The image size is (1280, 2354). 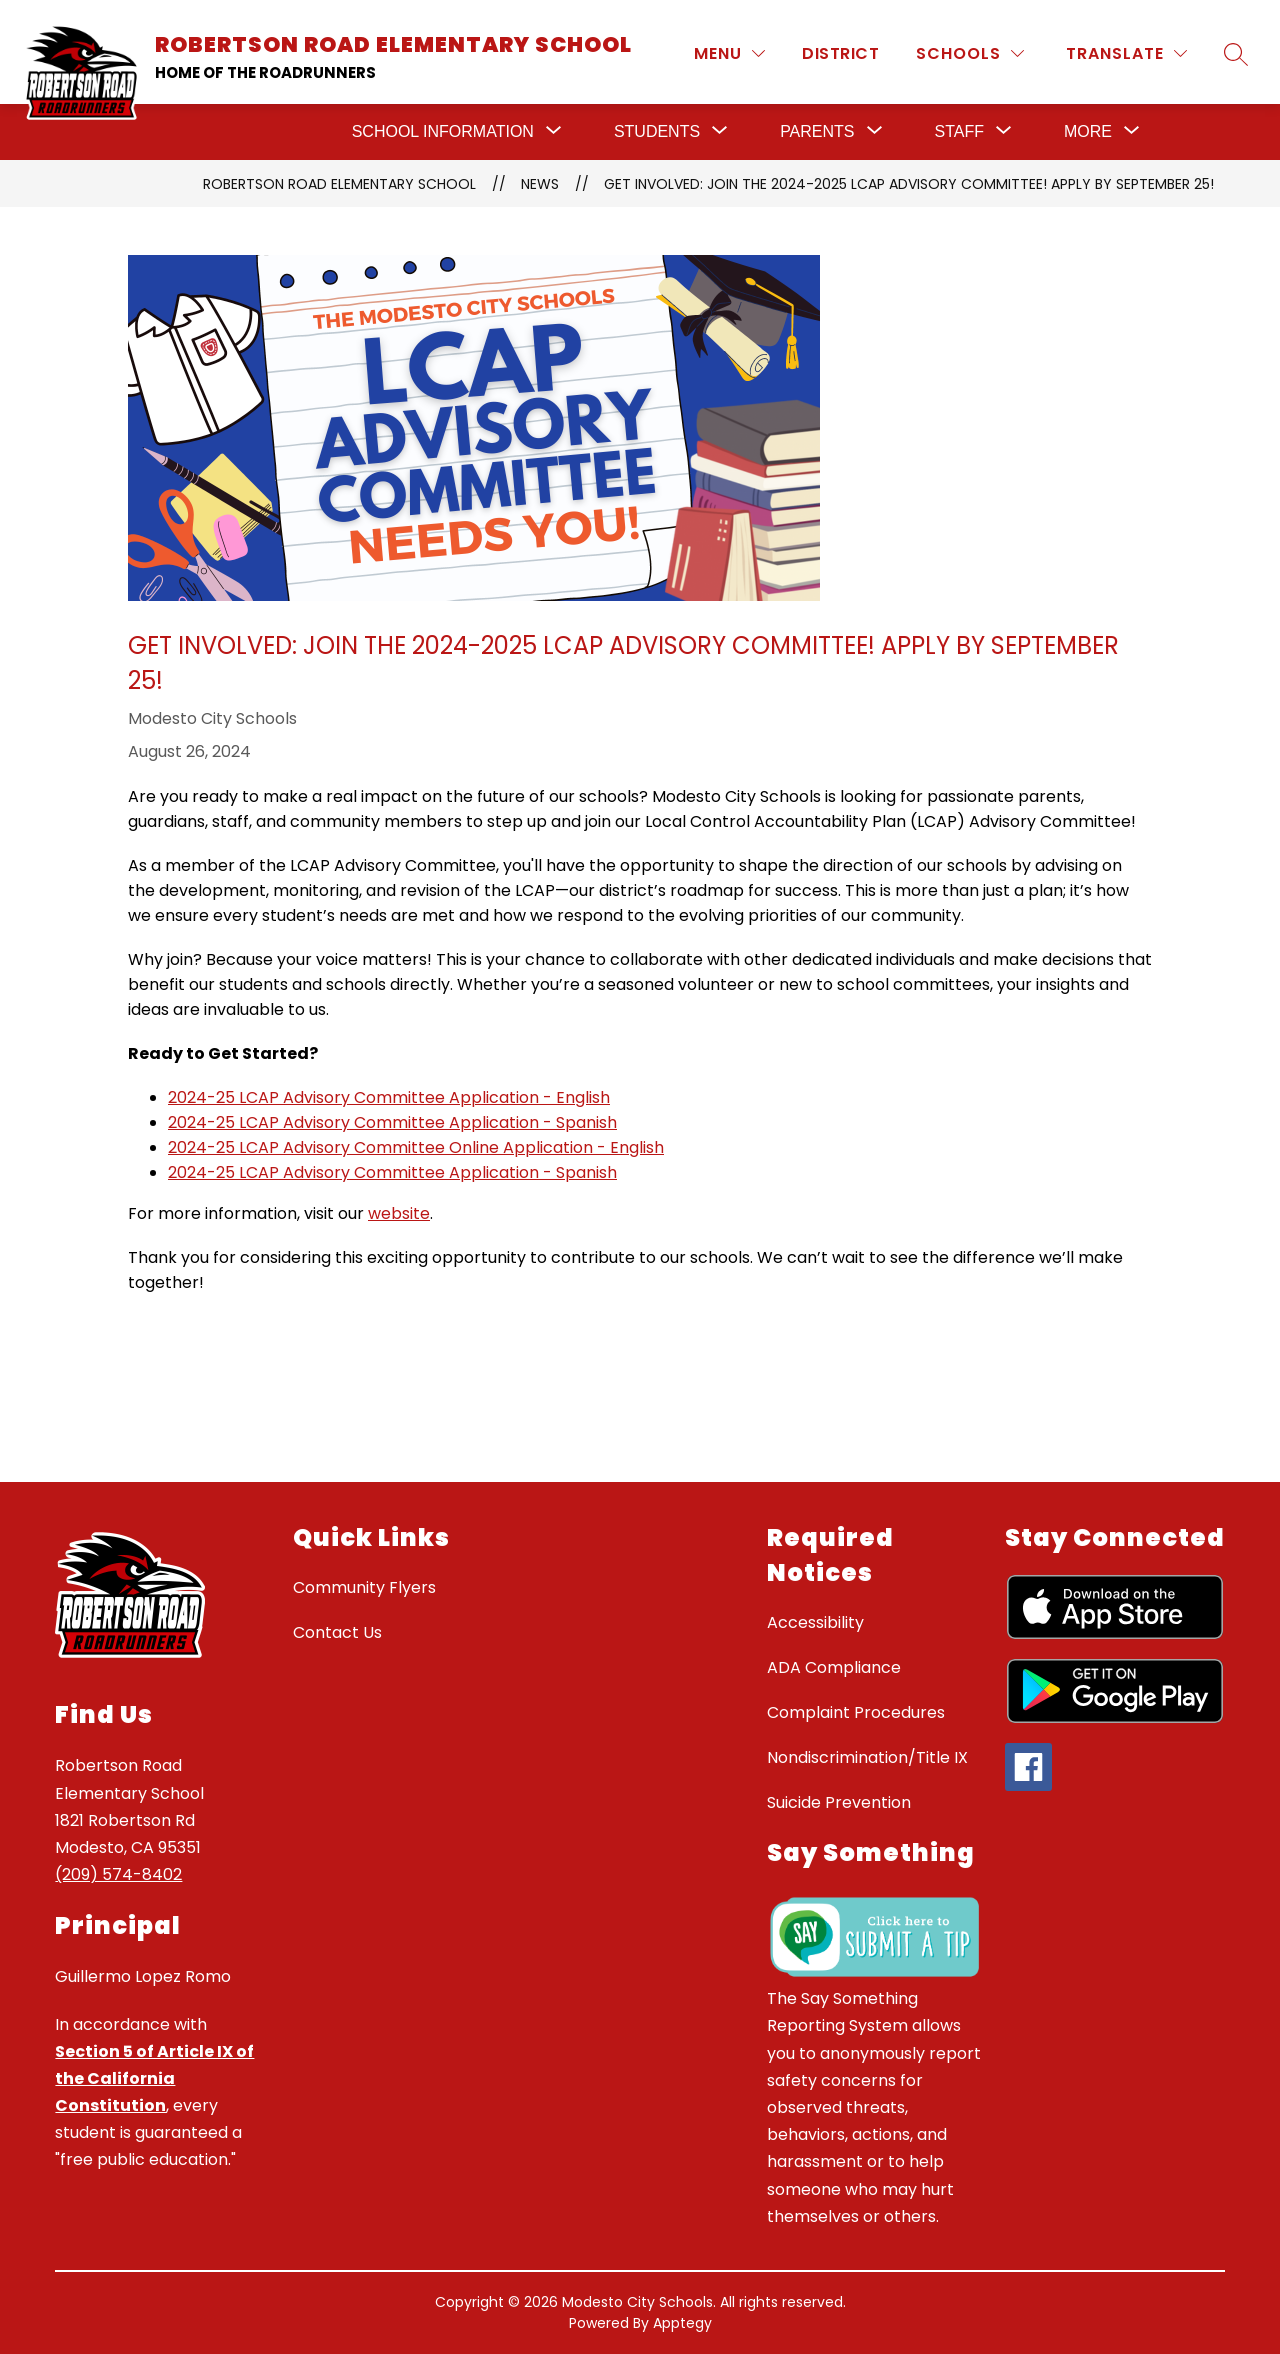 What do you see at coordinates (867, 1757) in the screenshot?
I see `Nondiscrimination/Title IX` at bounding box center [867, 1757].